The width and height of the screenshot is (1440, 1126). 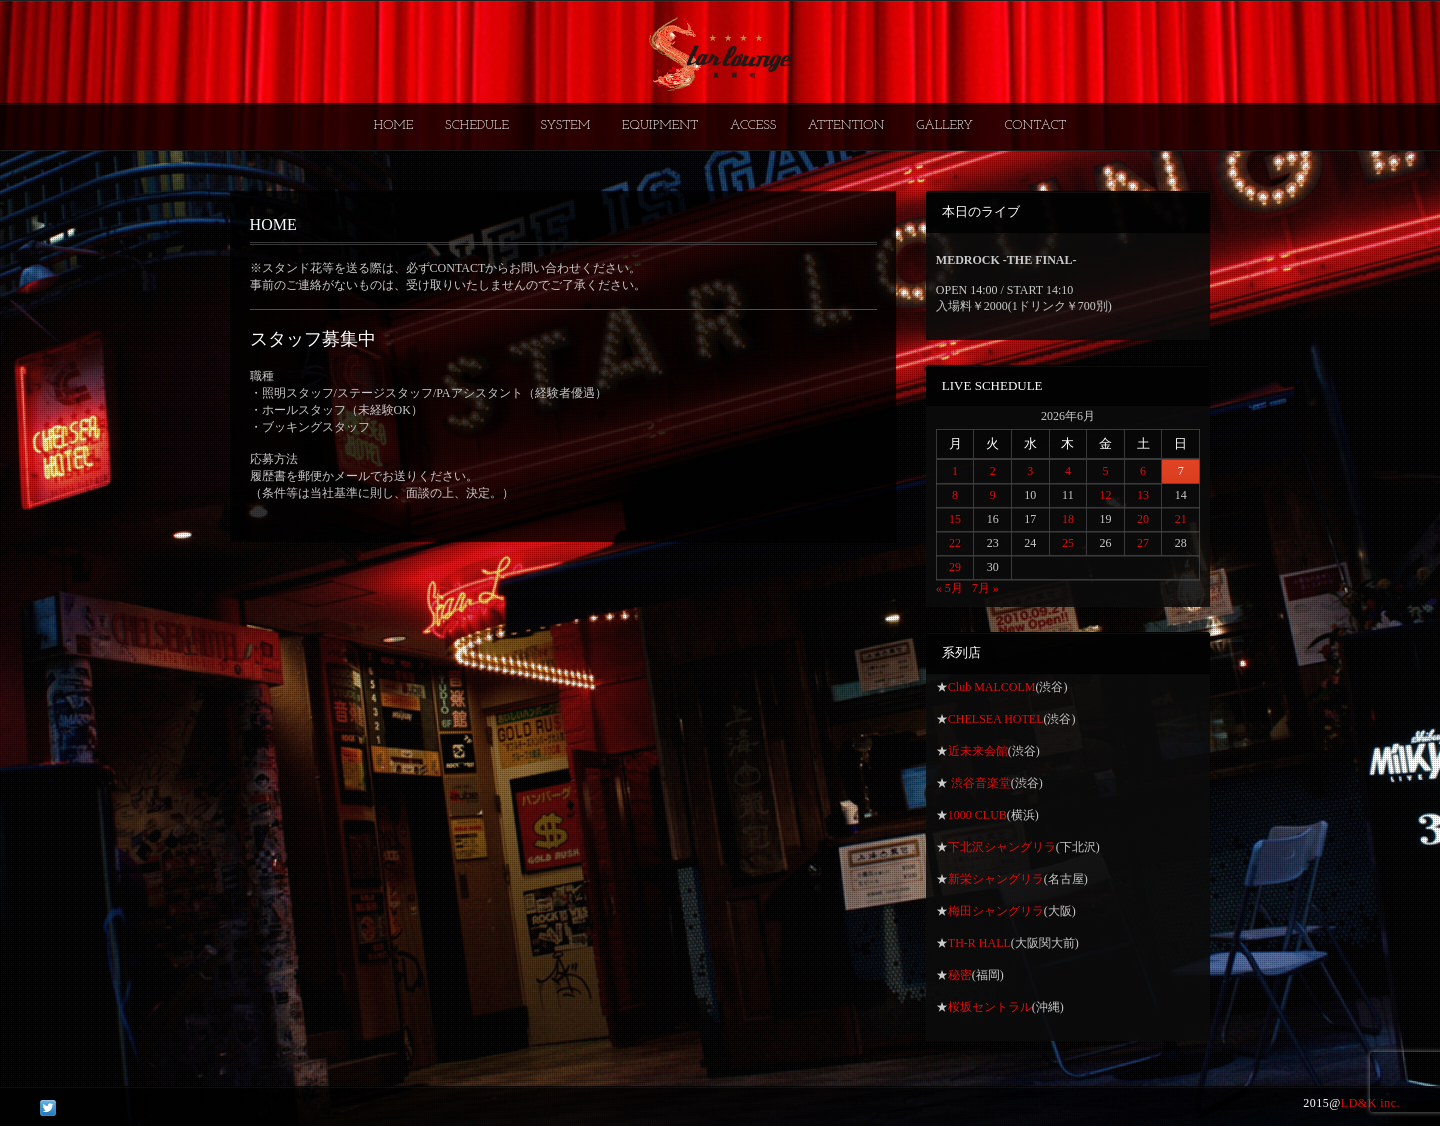 I want to click on « 5月, so click(x=949, y=588).